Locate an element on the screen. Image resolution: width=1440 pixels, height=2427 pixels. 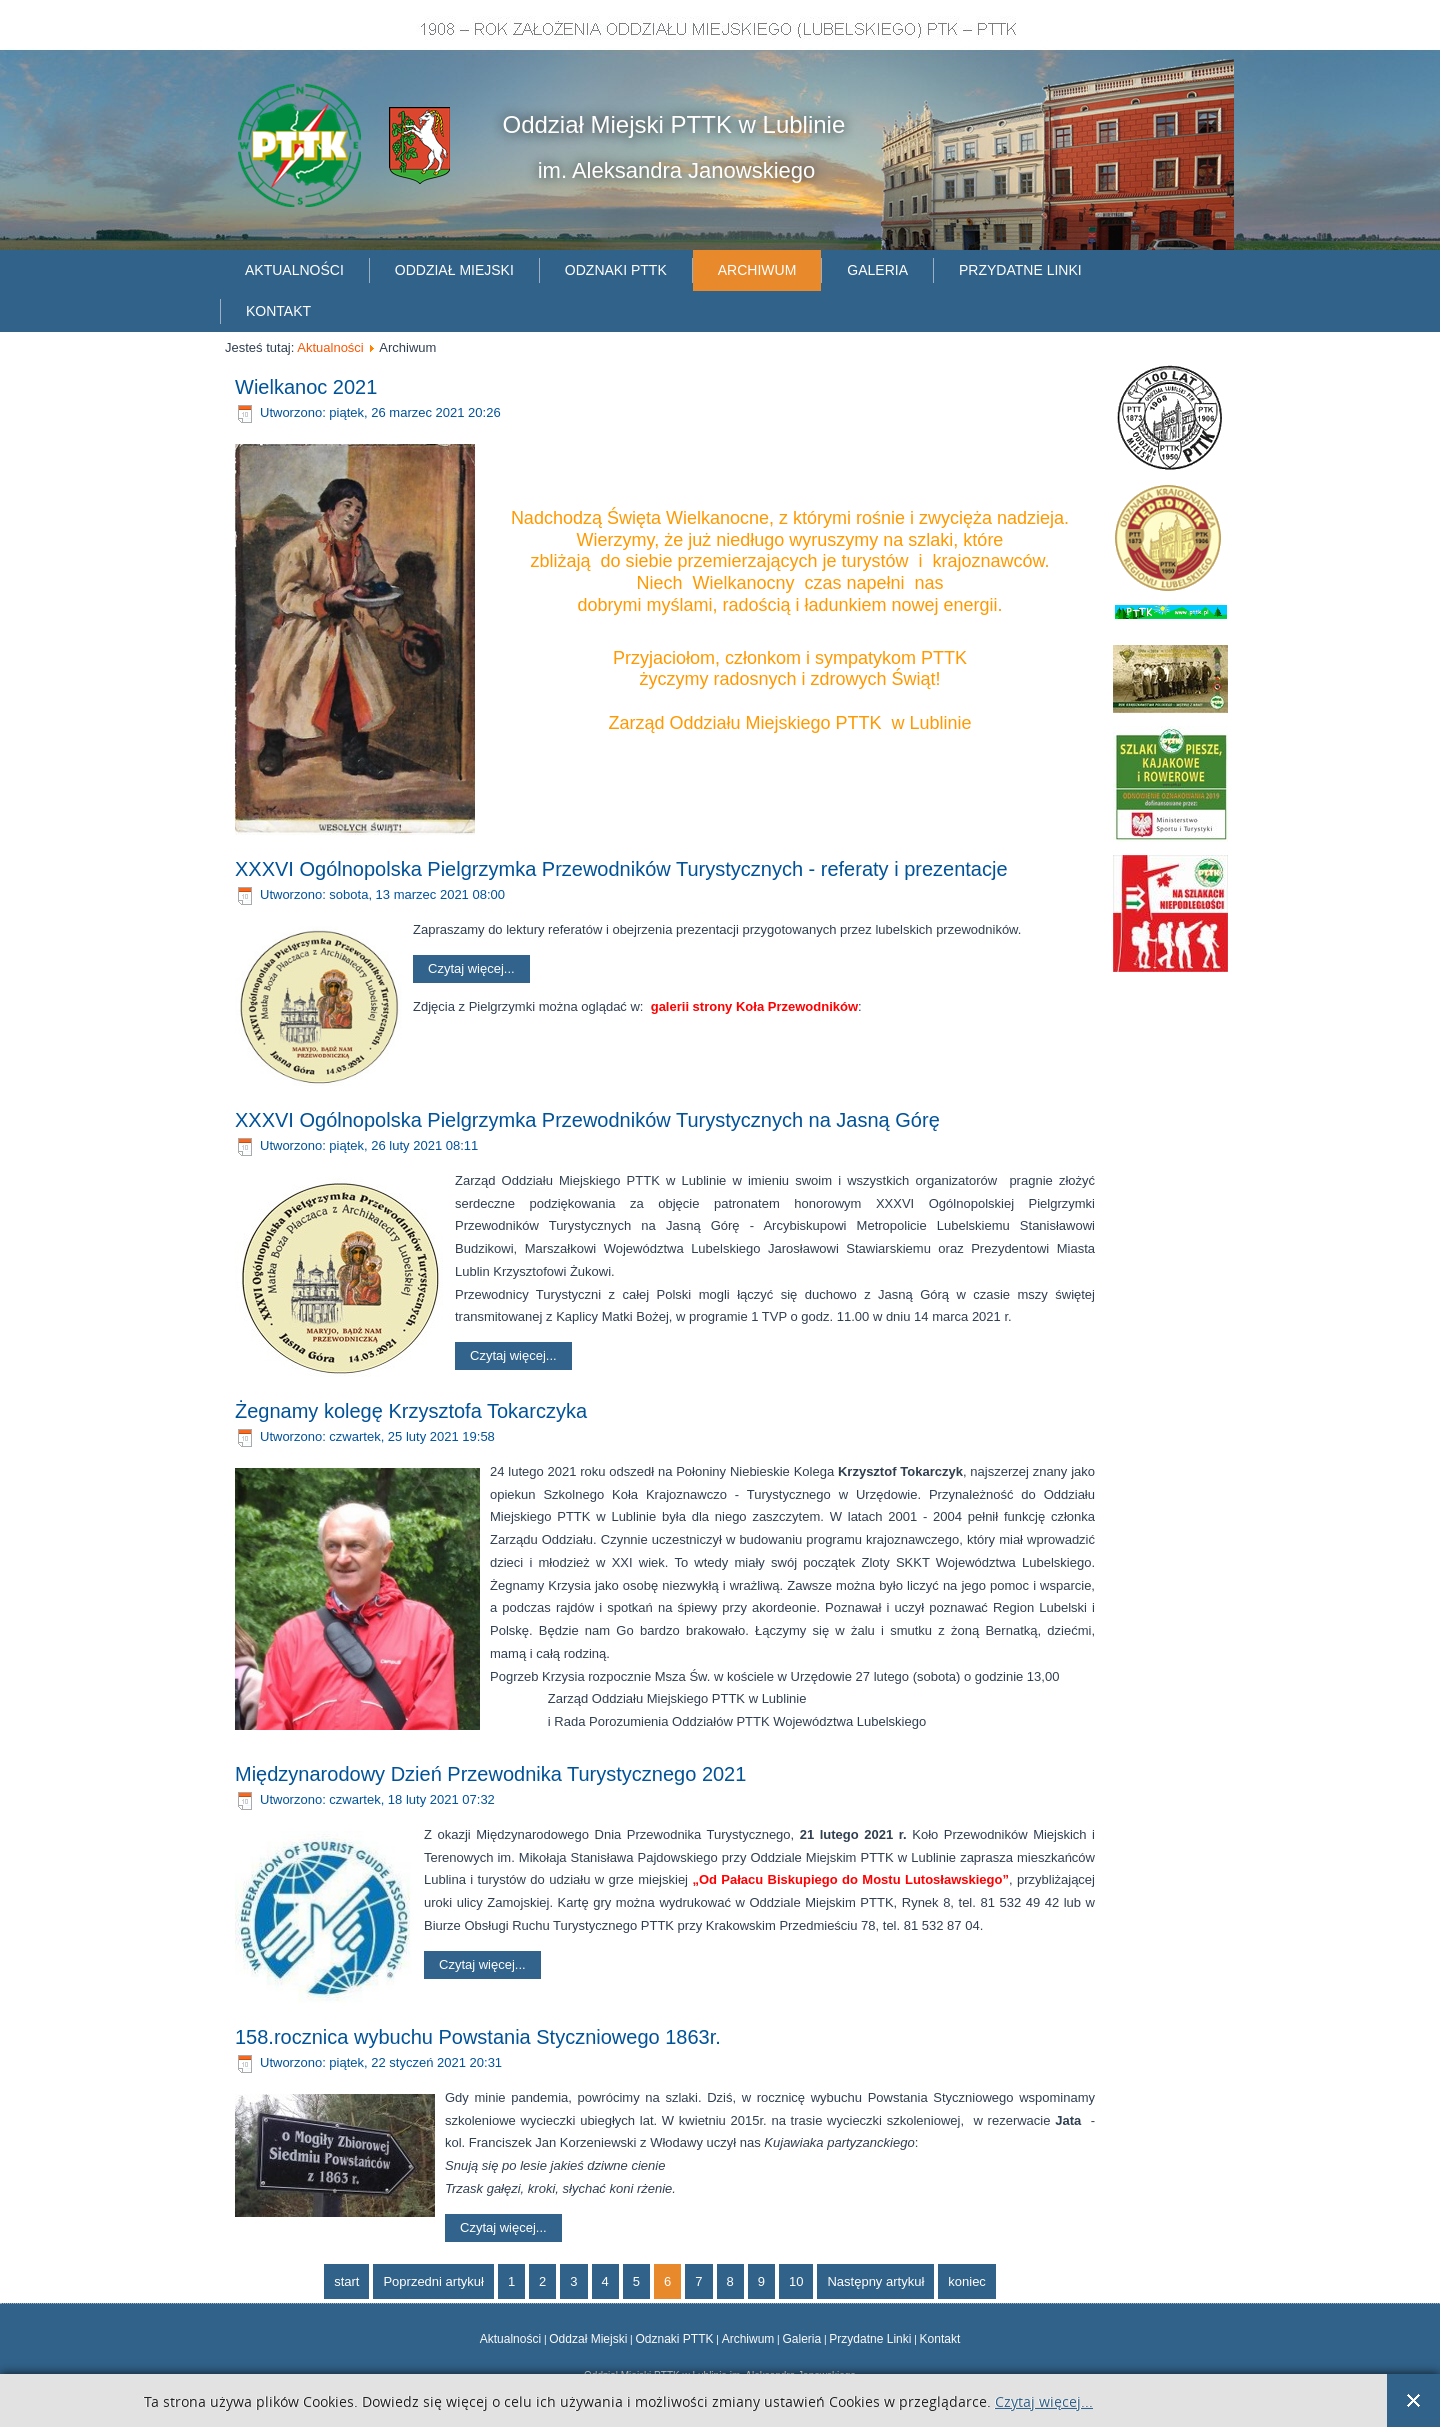
Oddzał Miejski is located at coordinates (588, 2339).